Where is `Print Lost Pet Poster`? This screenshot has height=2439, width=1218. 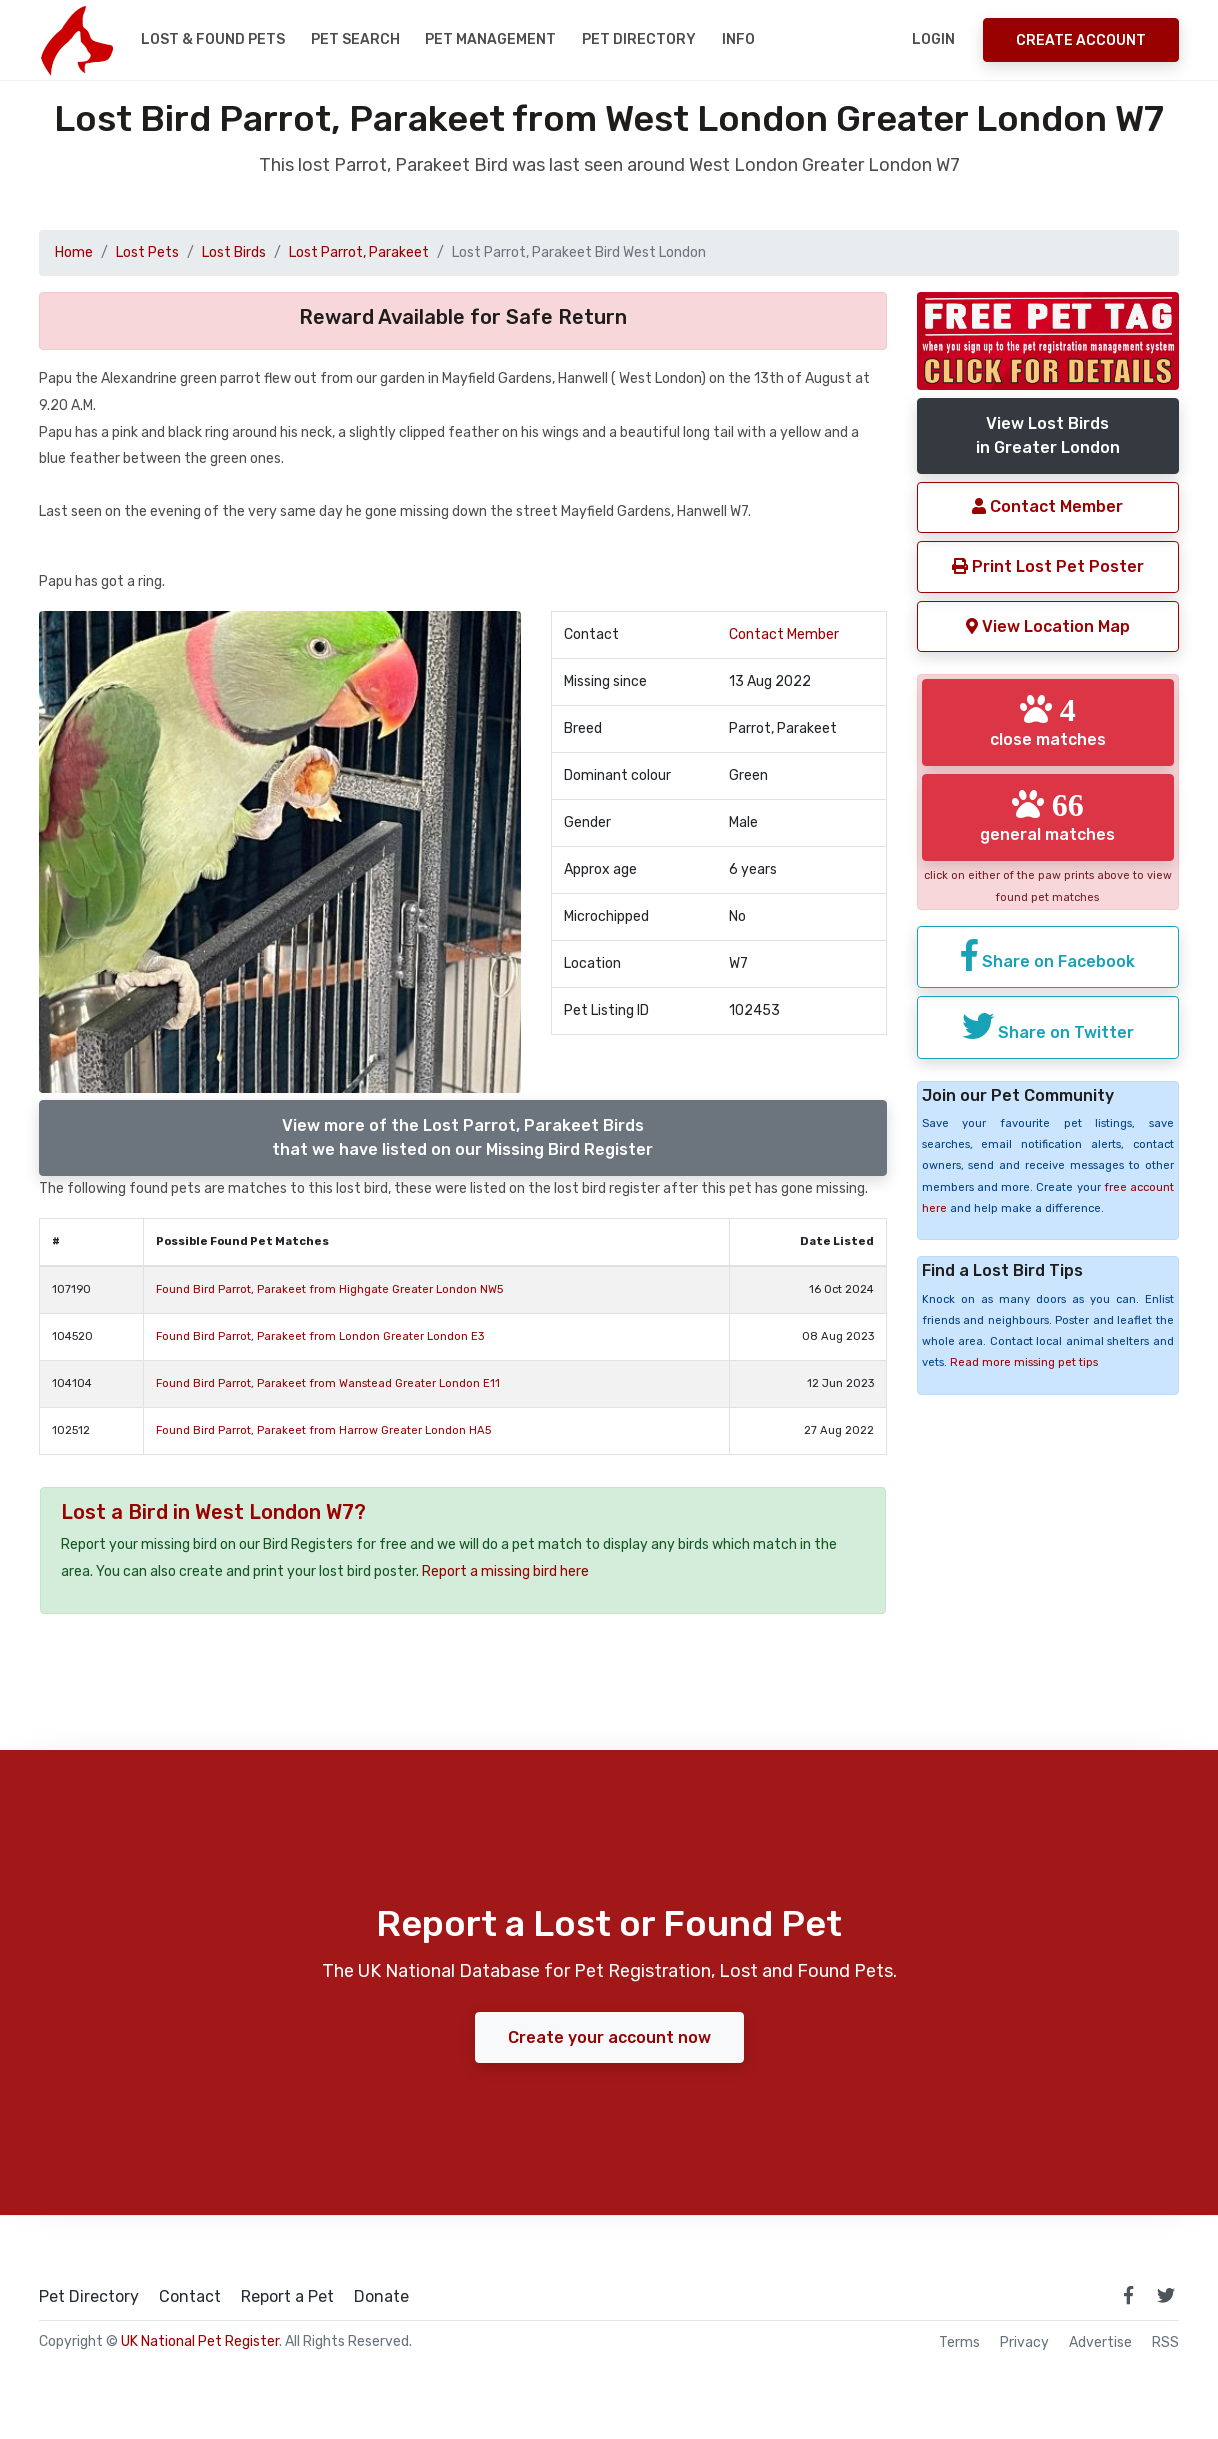
Print Lost Pet Poster is located at coordinates (1048, 566).